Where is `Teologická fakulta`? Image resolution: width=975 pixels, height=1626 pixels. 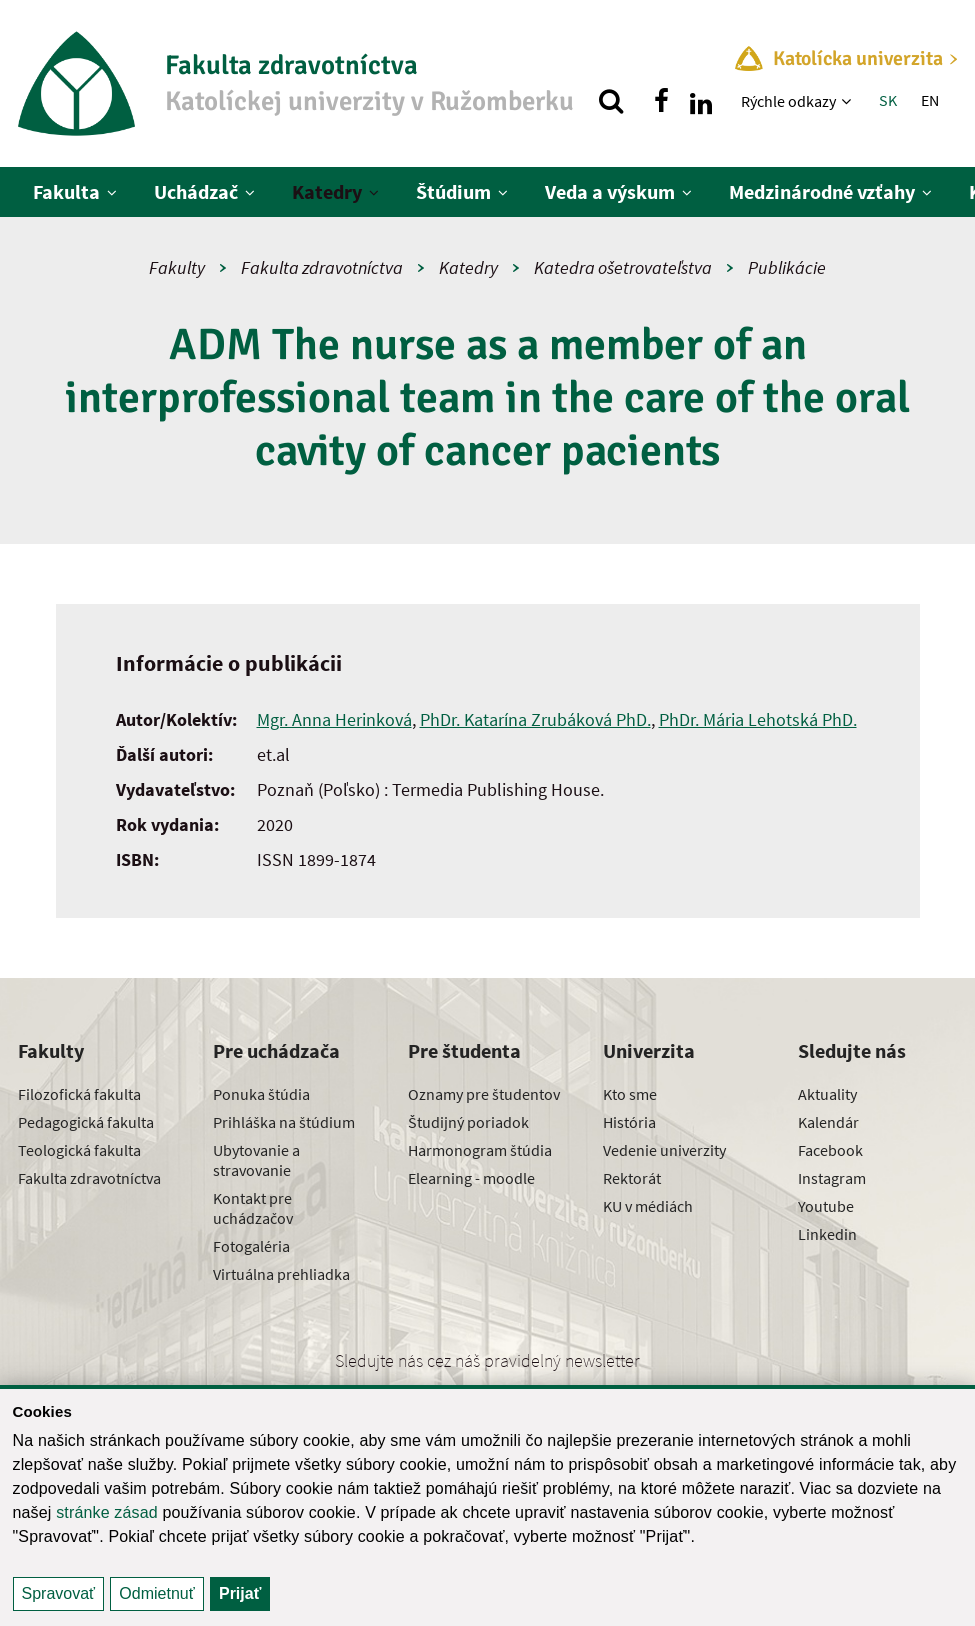 Teologická fakulta is located at coordinates (79, 1150).